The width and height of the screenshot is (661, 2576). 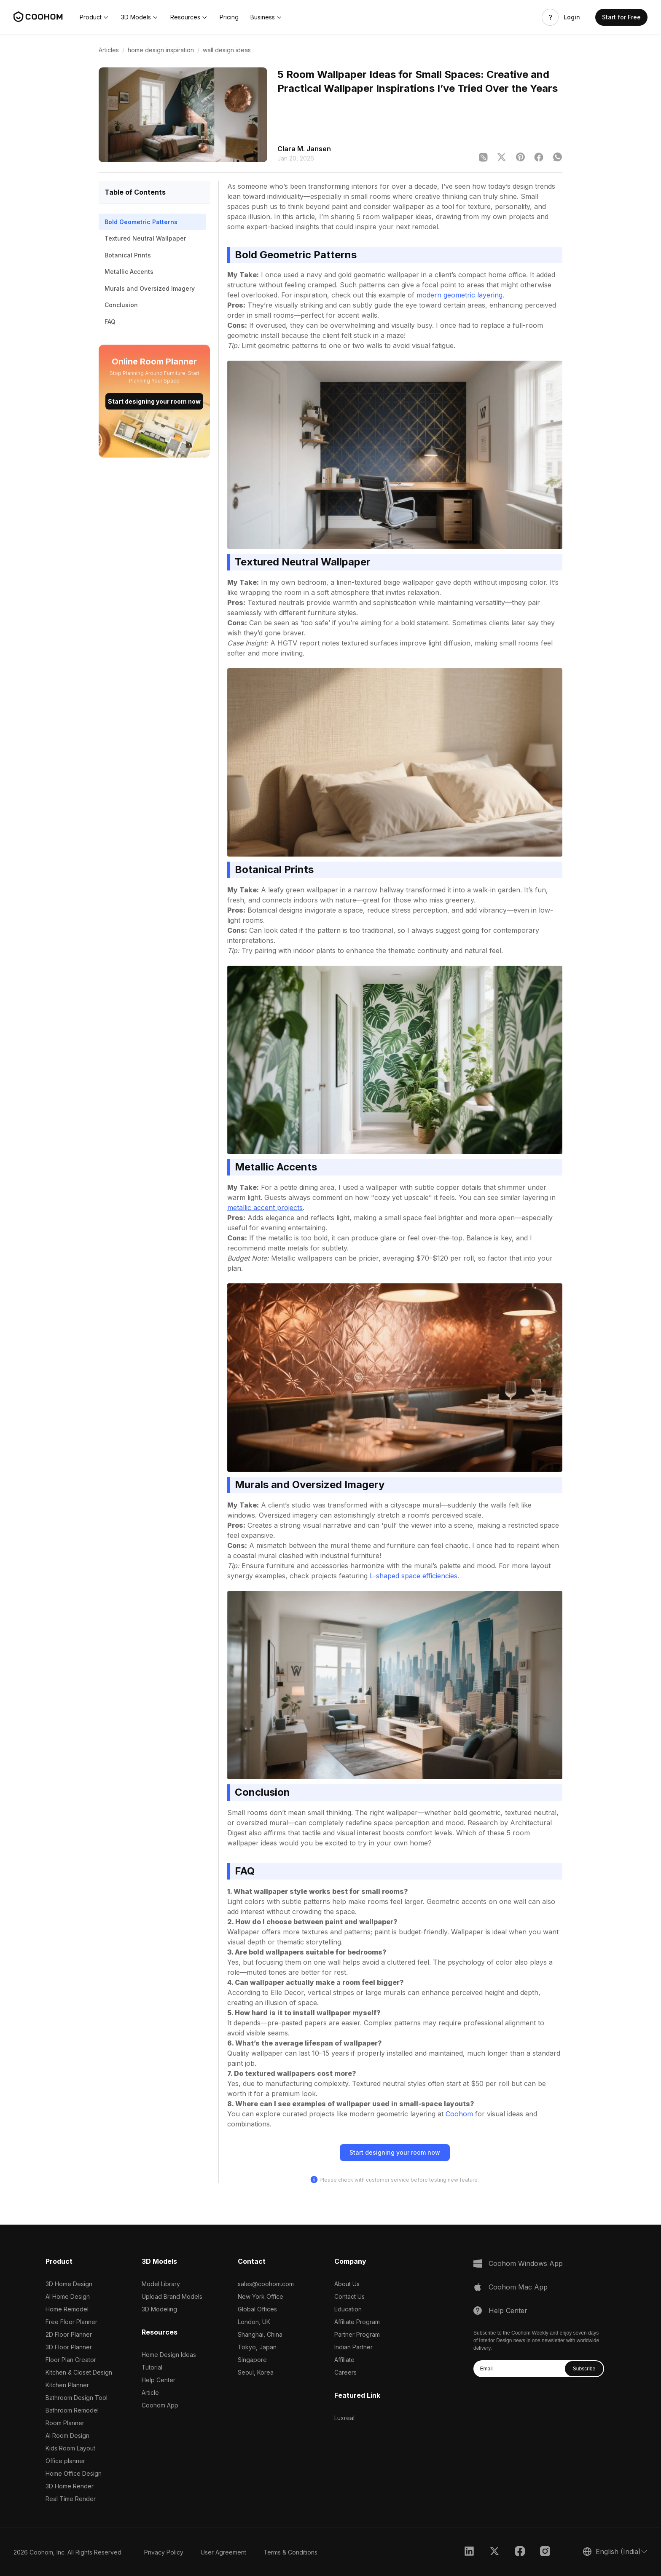 I want to click on User Agreement, so click(x=223, y=2552).